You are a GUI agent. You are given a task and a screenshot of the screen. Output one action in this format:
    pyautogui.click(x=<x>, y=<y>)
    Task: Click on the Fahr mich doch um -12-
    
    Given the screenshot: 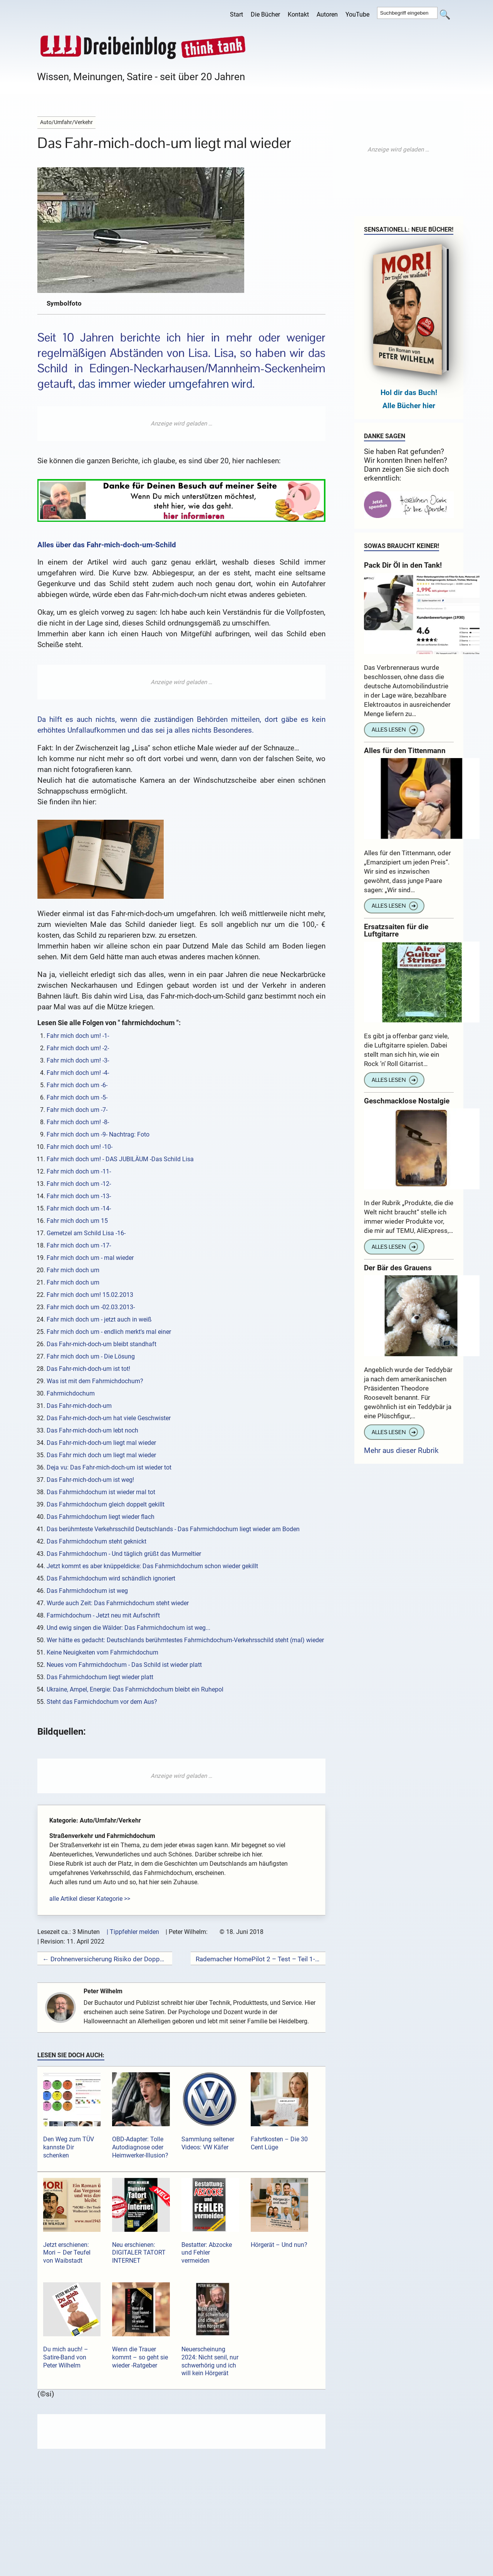 What is the action you would take?
    pyautogui.click(x=79, y=1183)
    